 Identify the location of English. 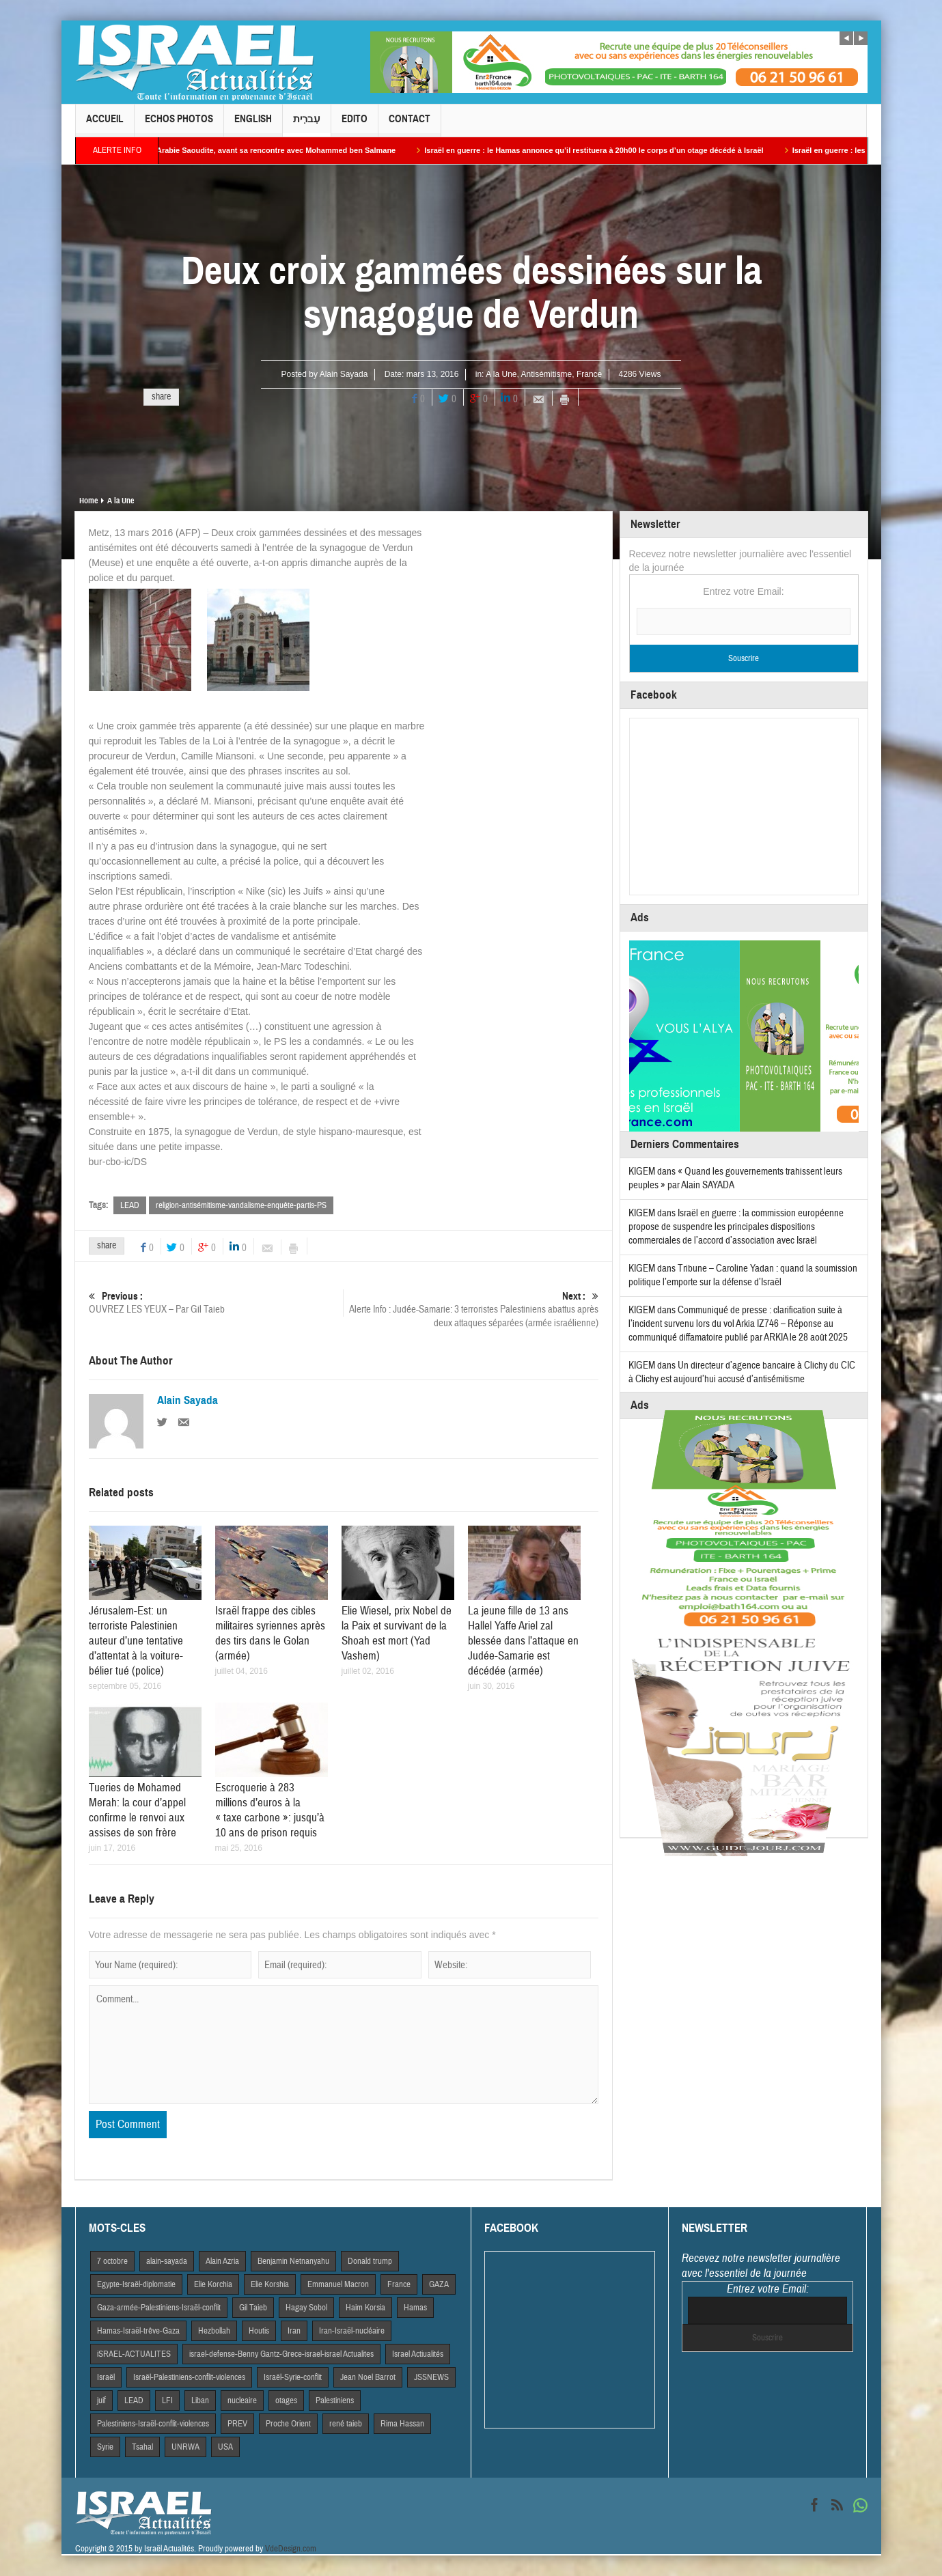
(253, 125).